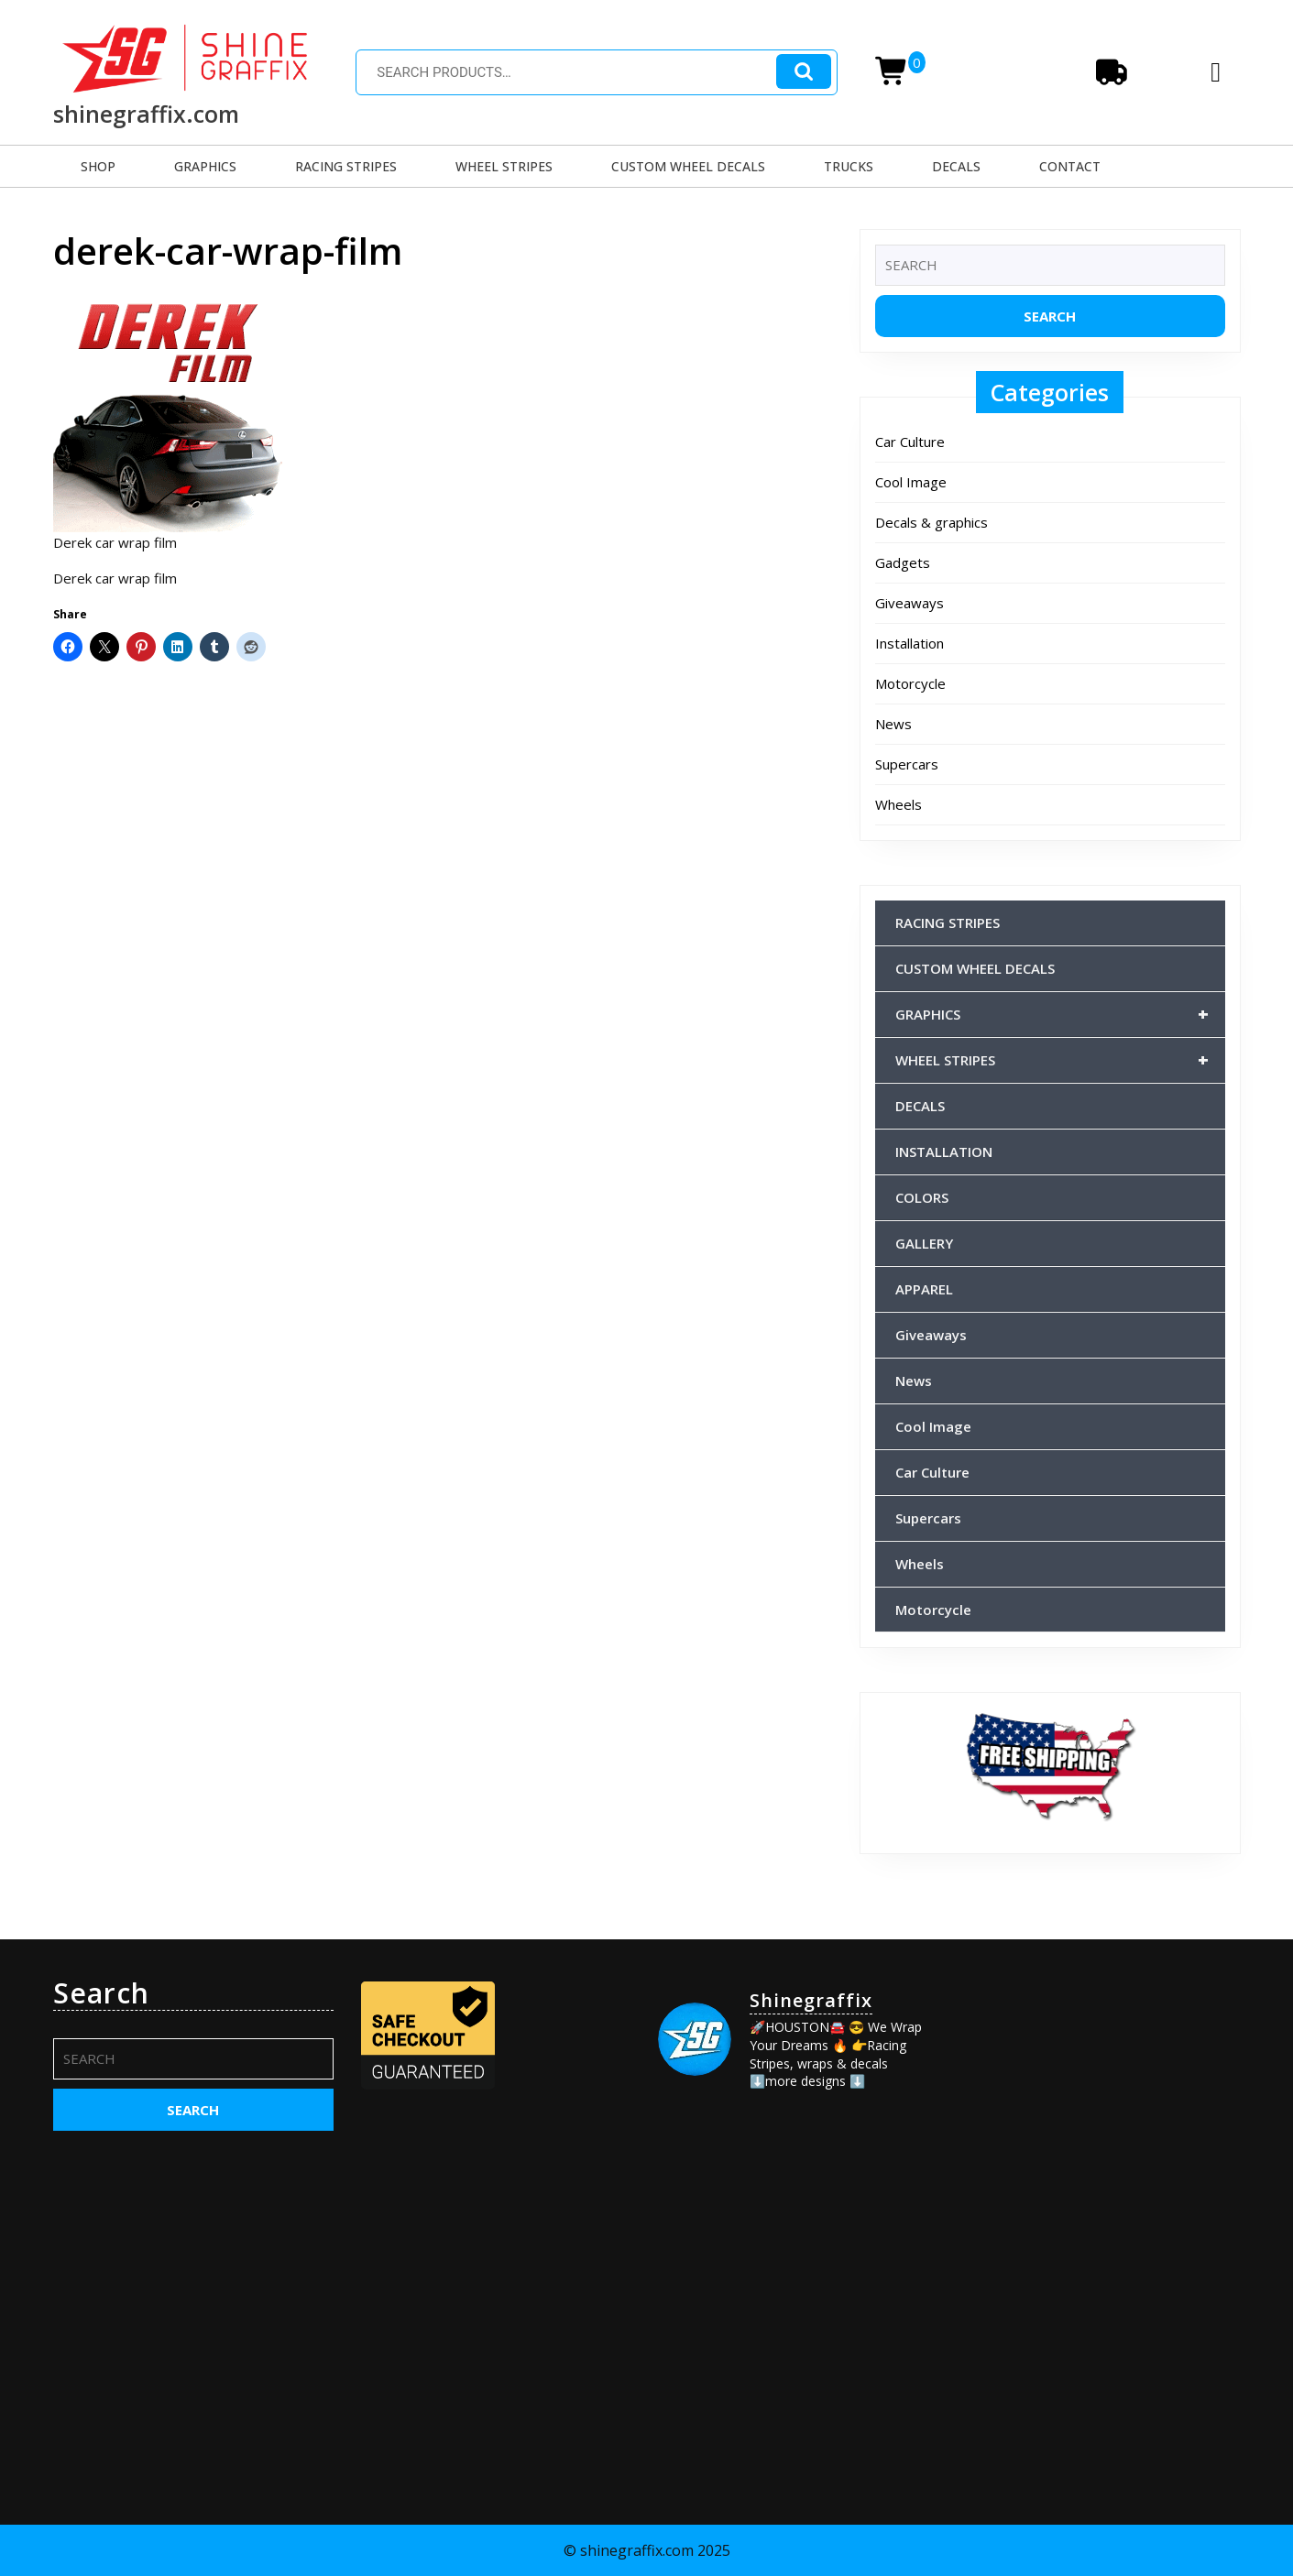  Describe the element at coordinates (803, 72) in the screenshot. I see `Search` at that location.